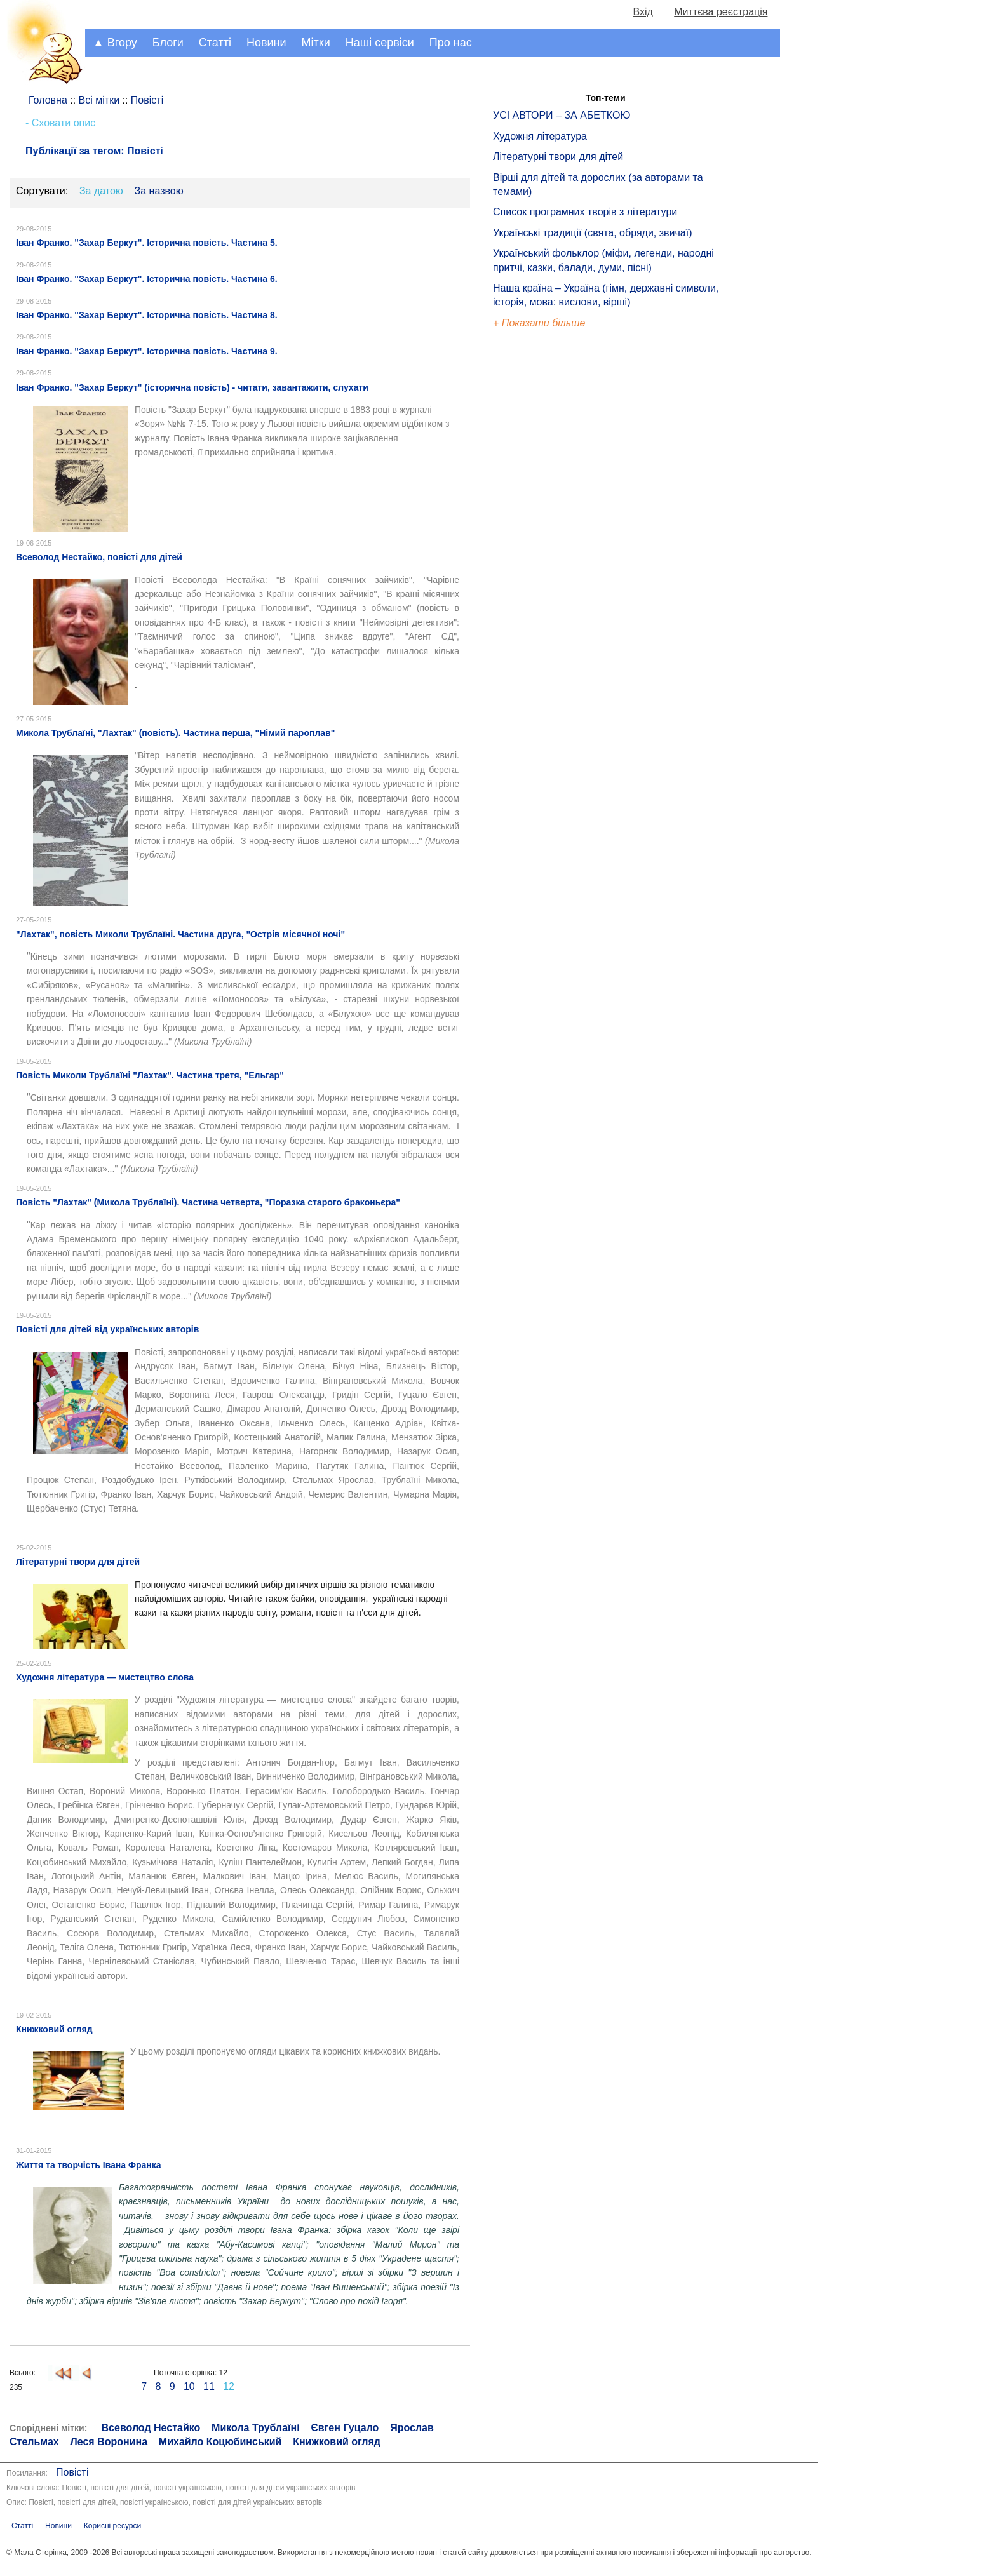 This screenshot has width=996, height=2576. Describe the element at coordinates (72, 2472) in the screenshot. I see `Повісті` at that location.